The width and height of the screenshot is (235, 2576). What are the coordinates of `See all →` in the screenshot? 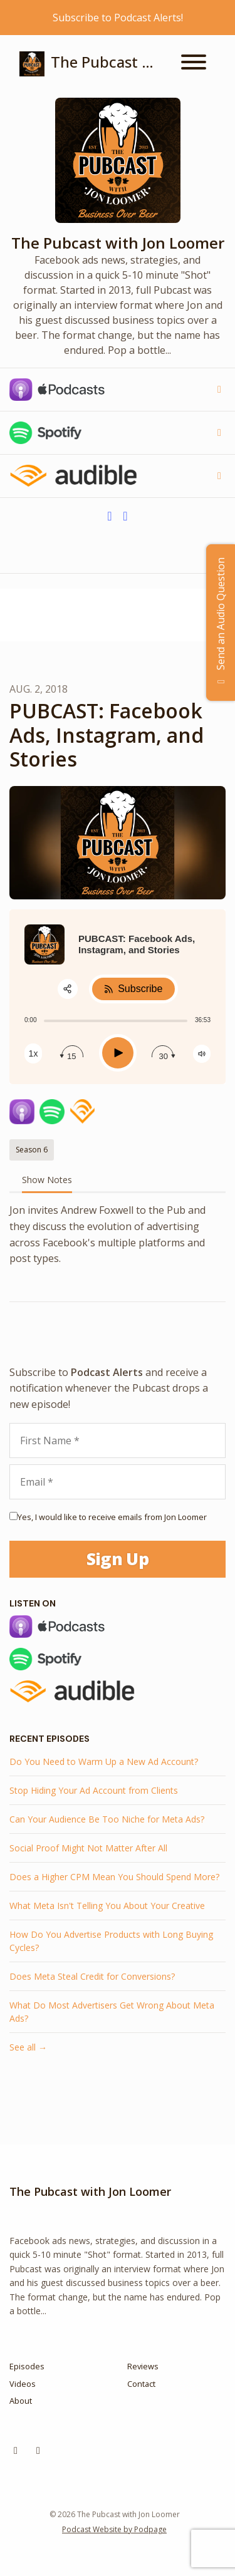 It's located at (28, 2047).